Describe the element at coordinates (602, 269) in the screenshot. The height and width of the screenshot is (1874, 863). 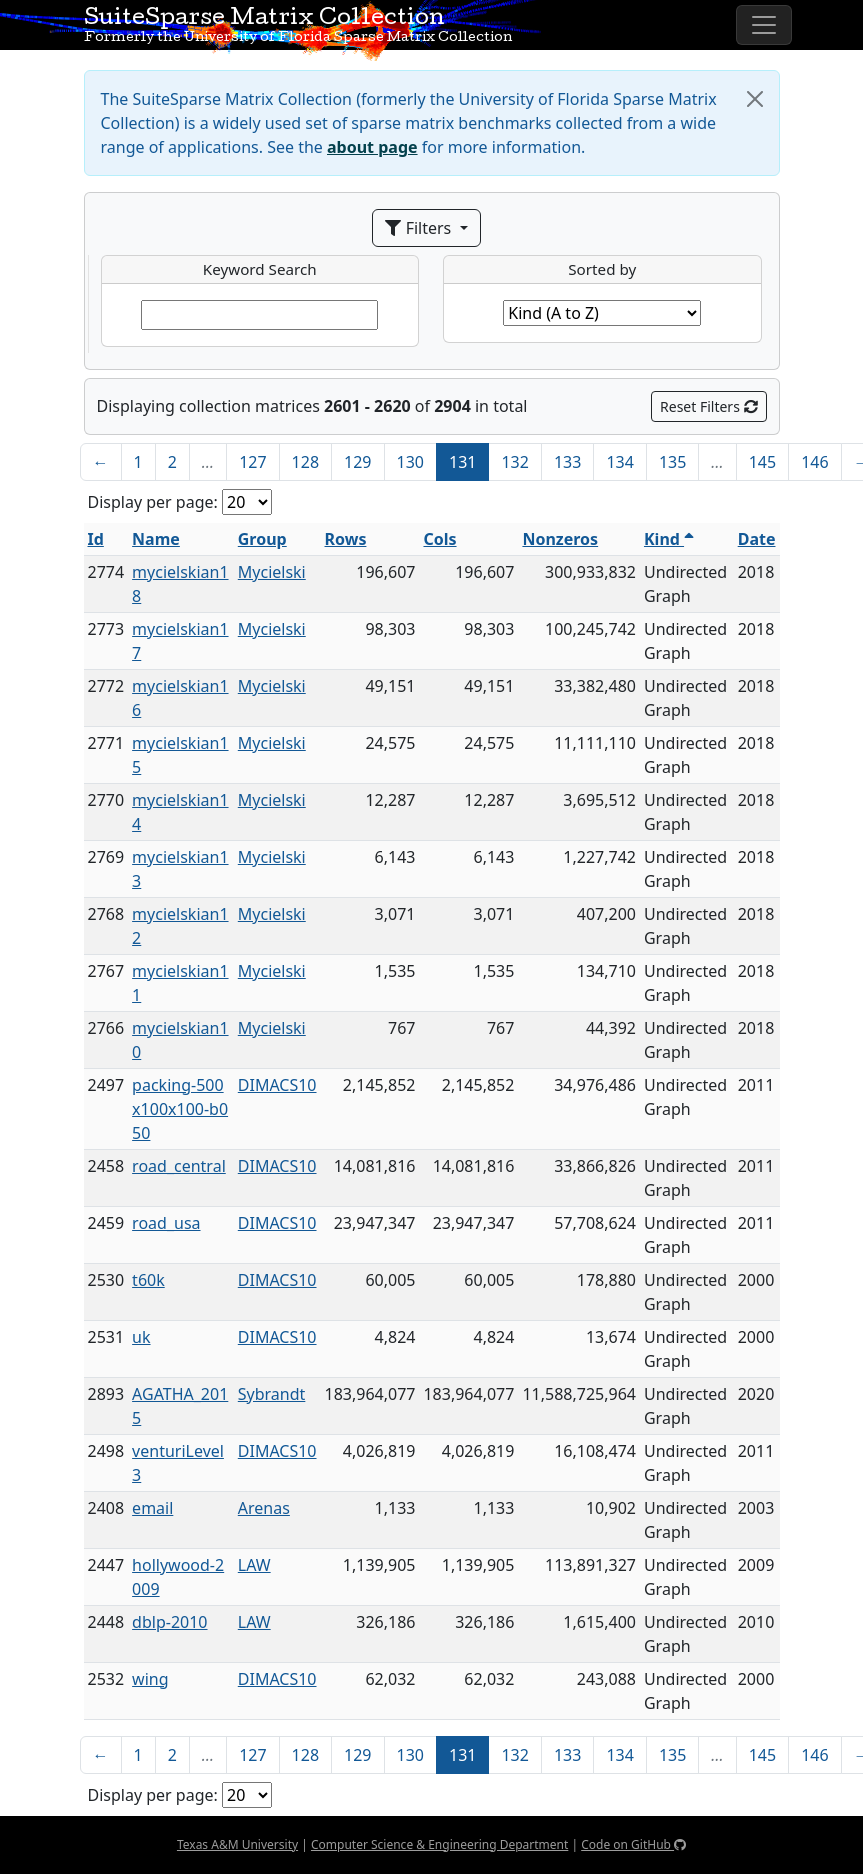
I see `Sorted by` at that location.